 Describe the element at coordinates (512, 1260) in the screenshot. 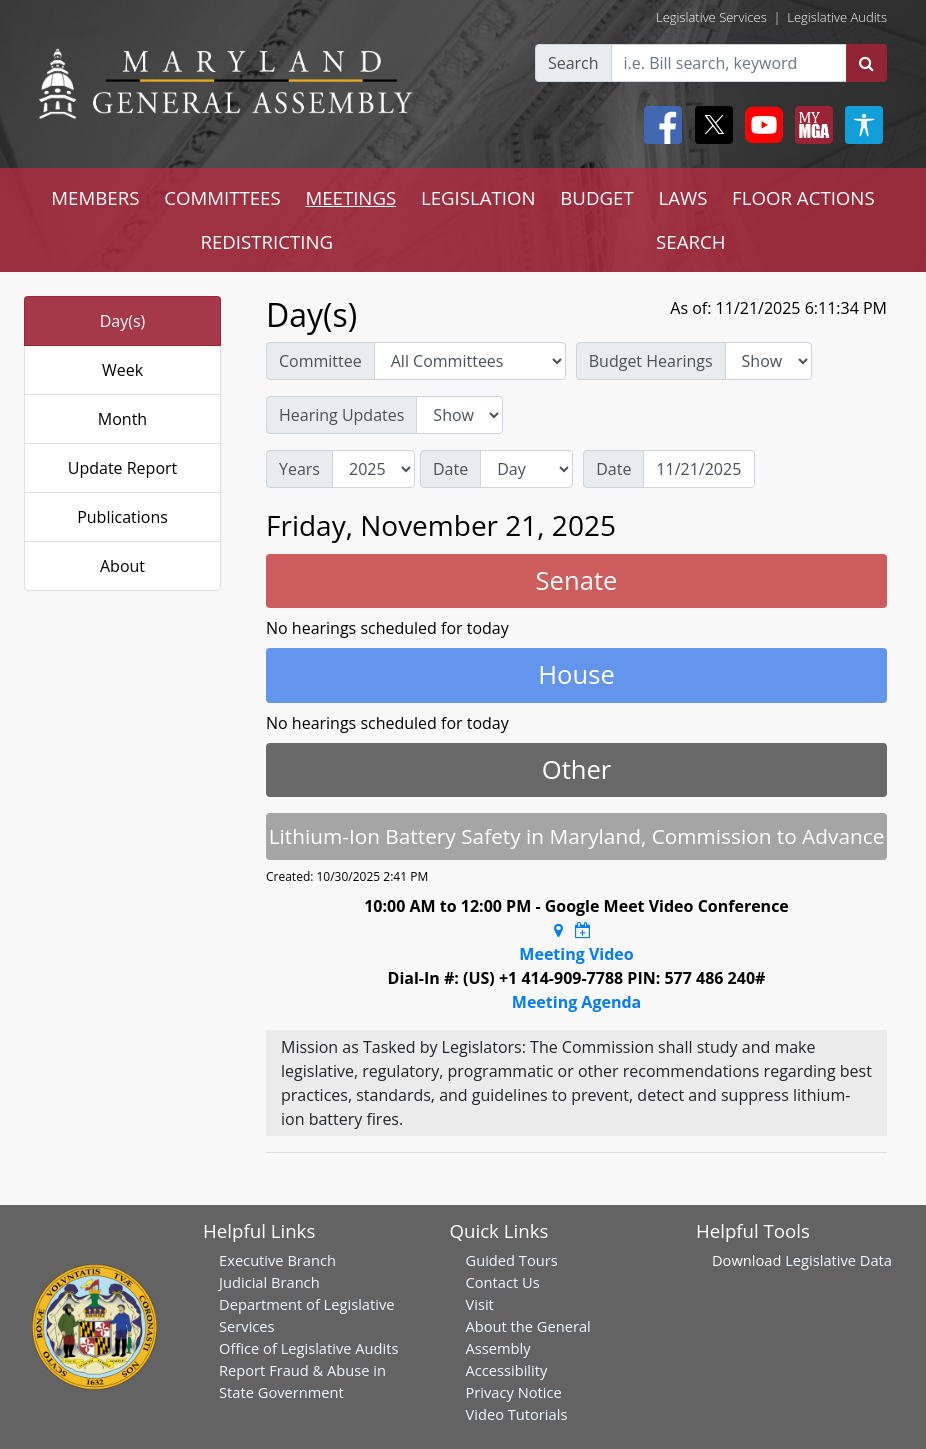

I see `Guided Tours` at that location.